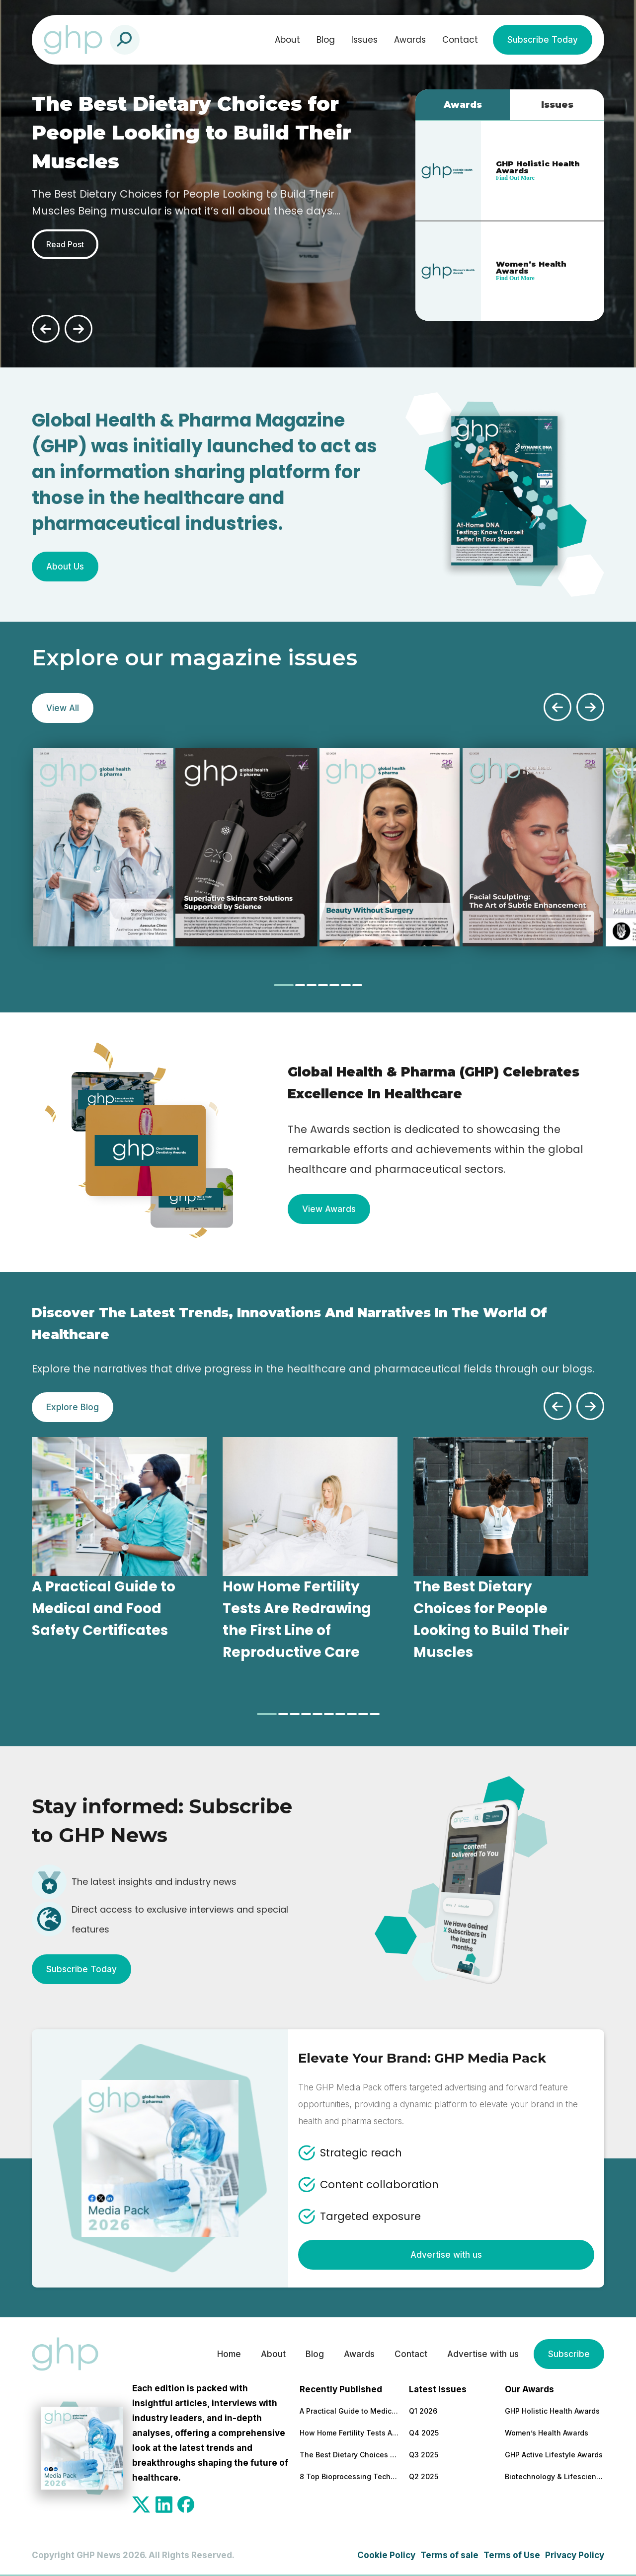 Image resolution: width=636 pixels, height=2576 pixels. What do you see at coordinates (65, 244) in the screenshot?
I see `Read Post` at bounding box center [65, 244].